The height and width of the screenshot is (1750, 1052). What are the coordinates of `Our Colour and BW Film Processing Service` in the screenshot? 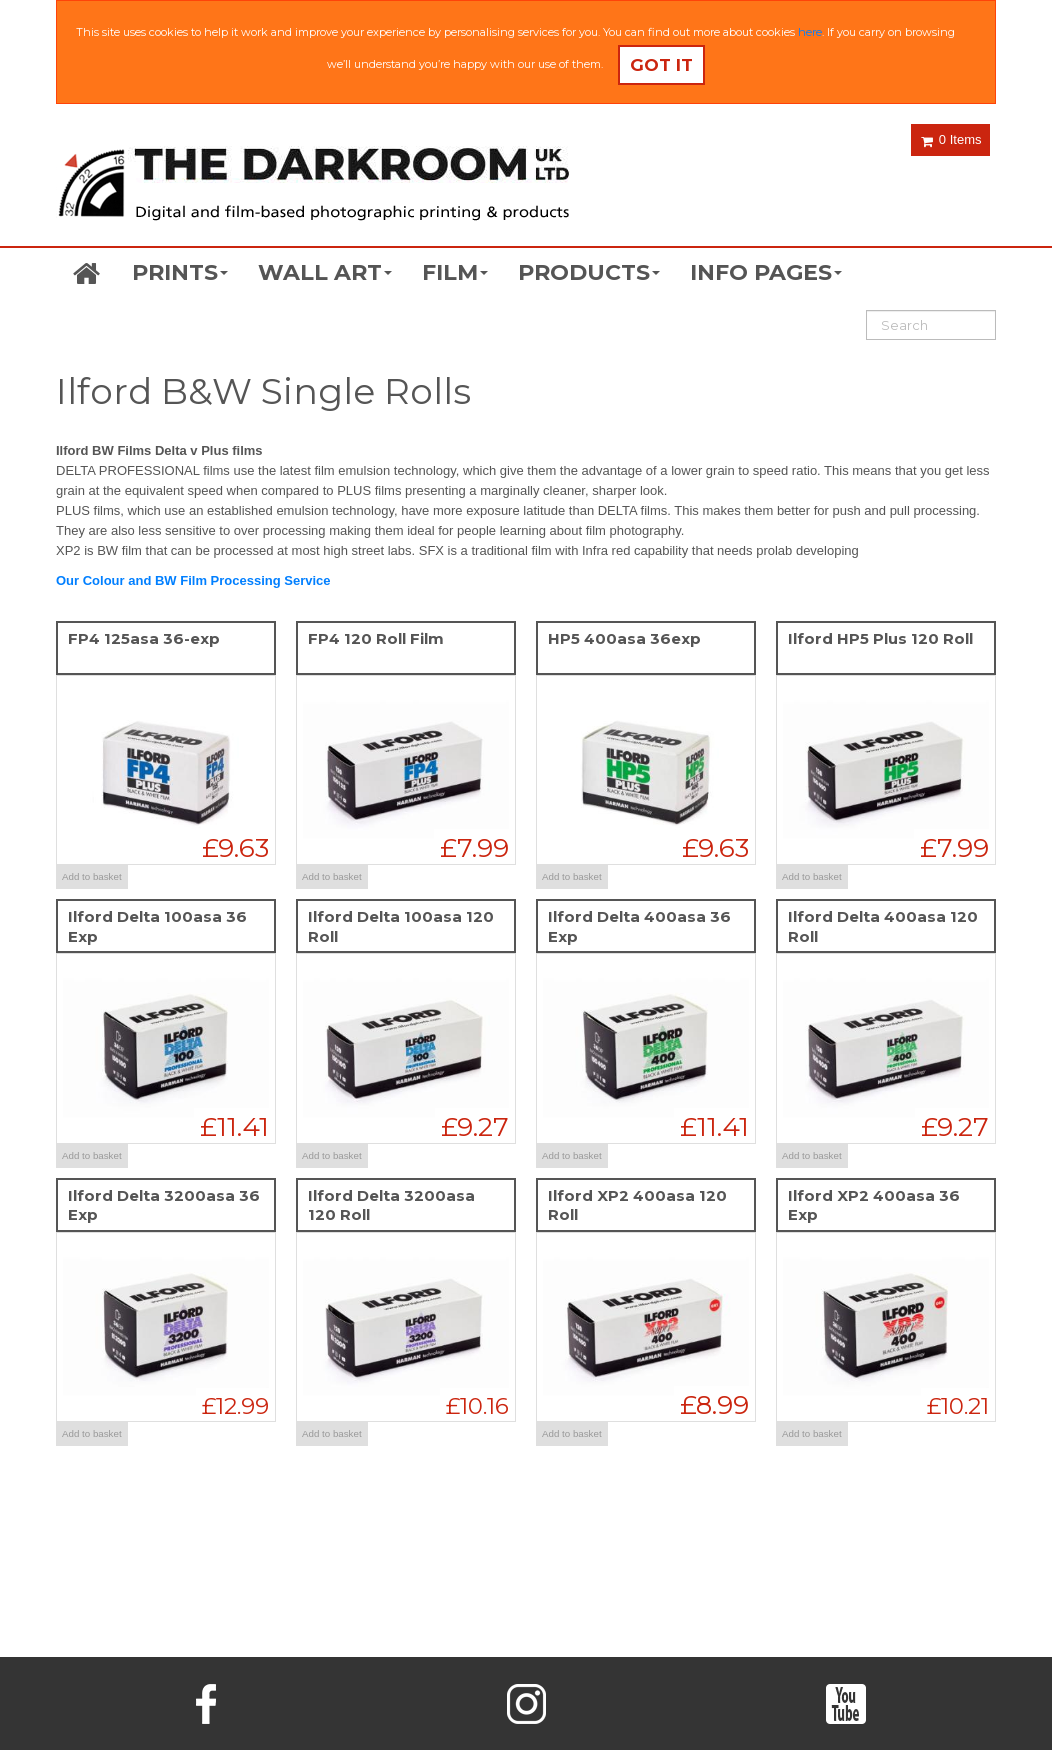 It's located at (193, 580).